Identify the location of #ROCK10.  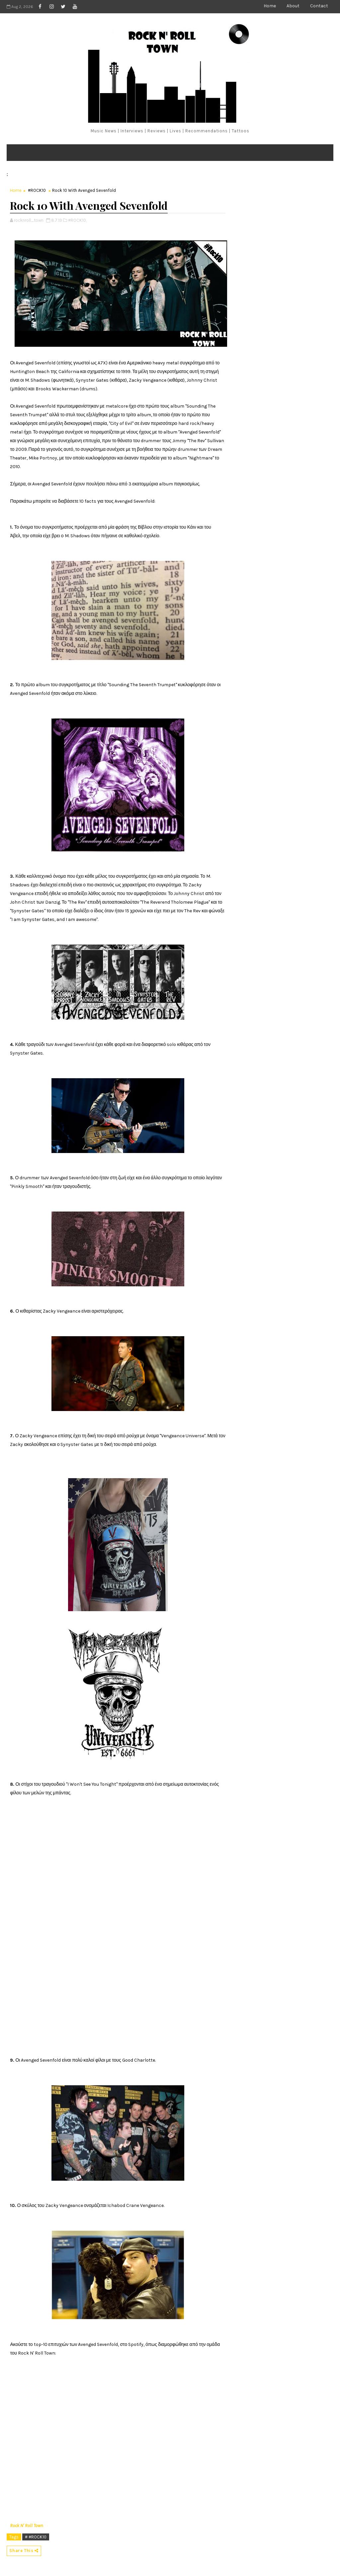
(37, 190).